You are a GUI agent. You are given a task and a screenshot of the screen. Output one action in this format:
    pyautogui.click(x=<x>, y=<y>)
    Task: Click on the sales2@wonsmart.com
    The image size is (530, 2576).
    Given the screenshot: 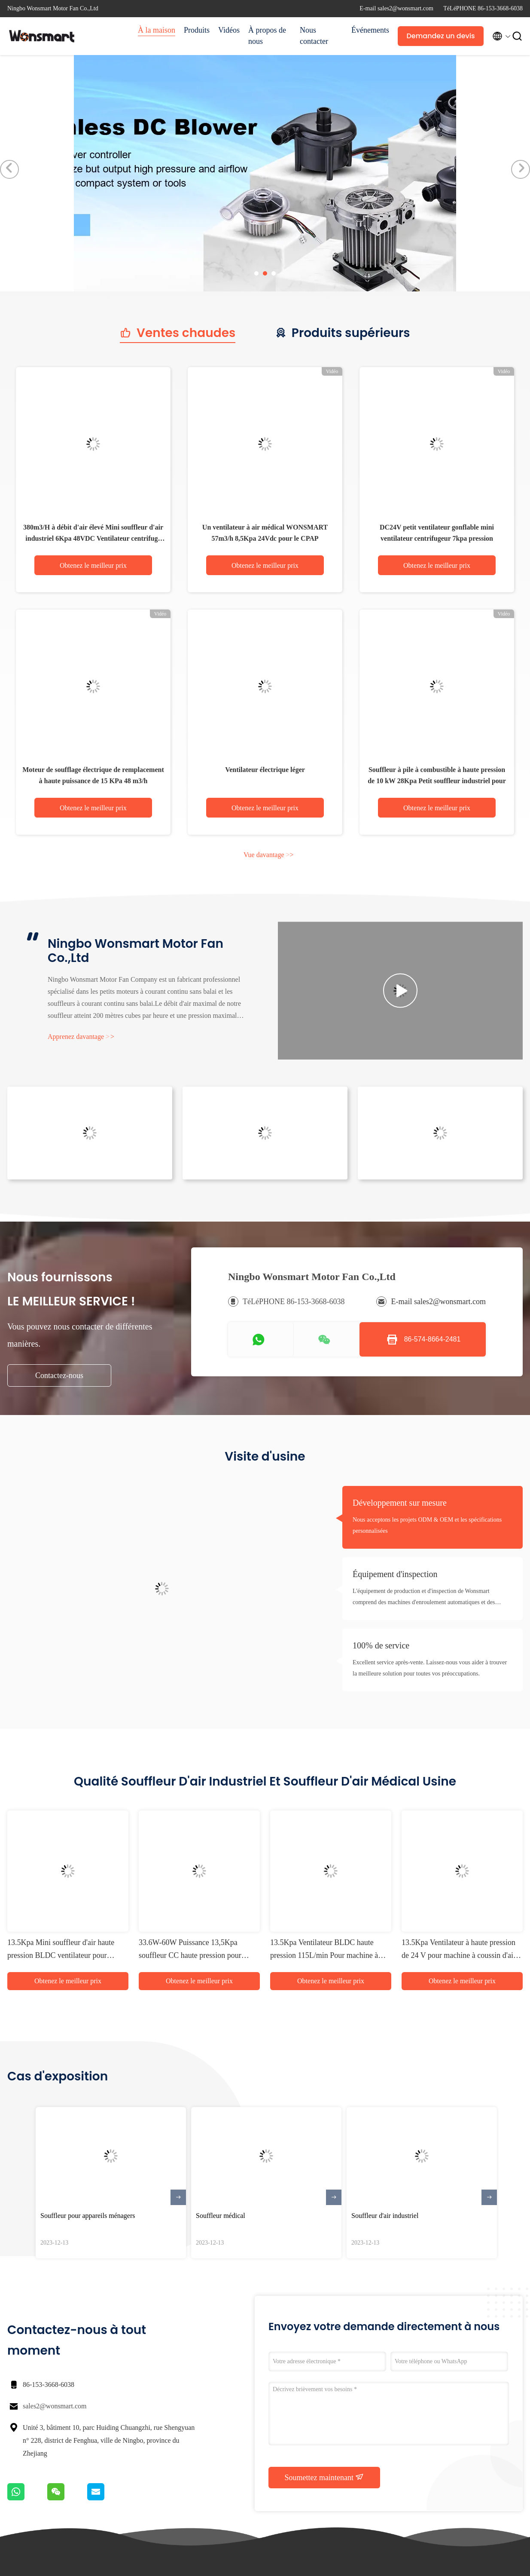 What is the action you would take?
    pyautogui.click(x=54, y=2406)
    